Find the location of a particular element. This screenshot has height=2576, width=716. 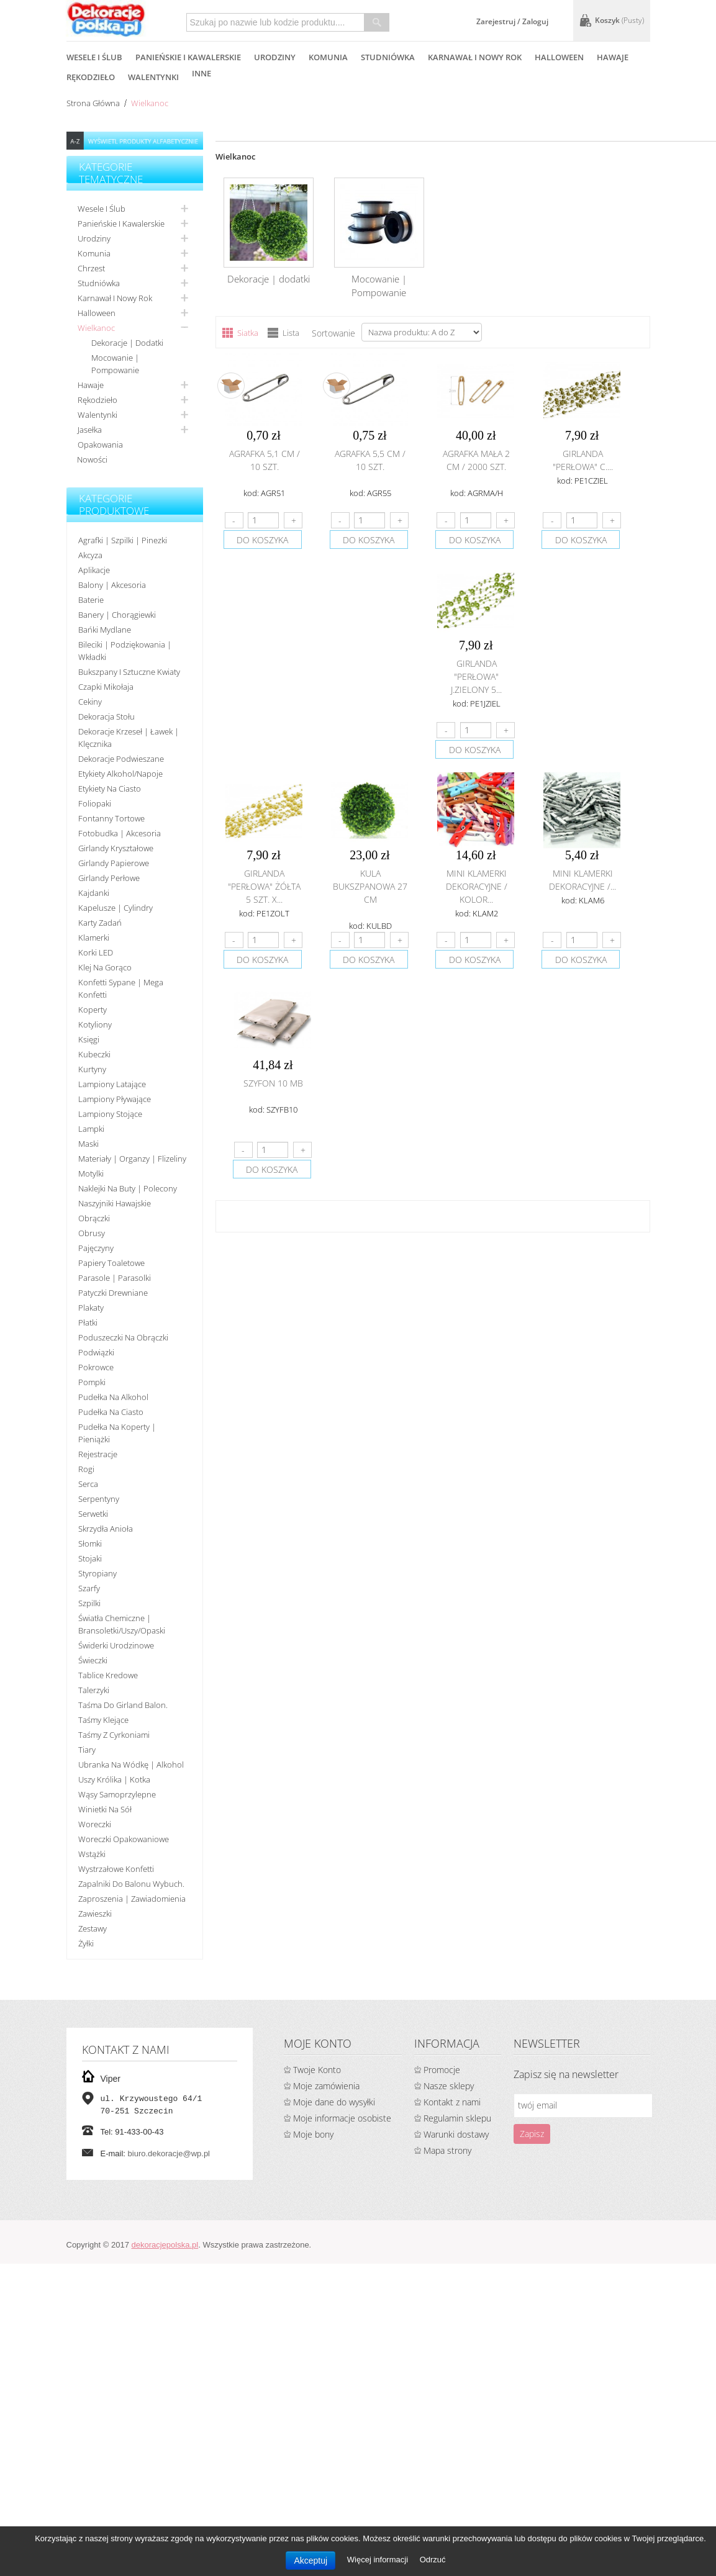

Hawaje is located at coordinates (91, 385).